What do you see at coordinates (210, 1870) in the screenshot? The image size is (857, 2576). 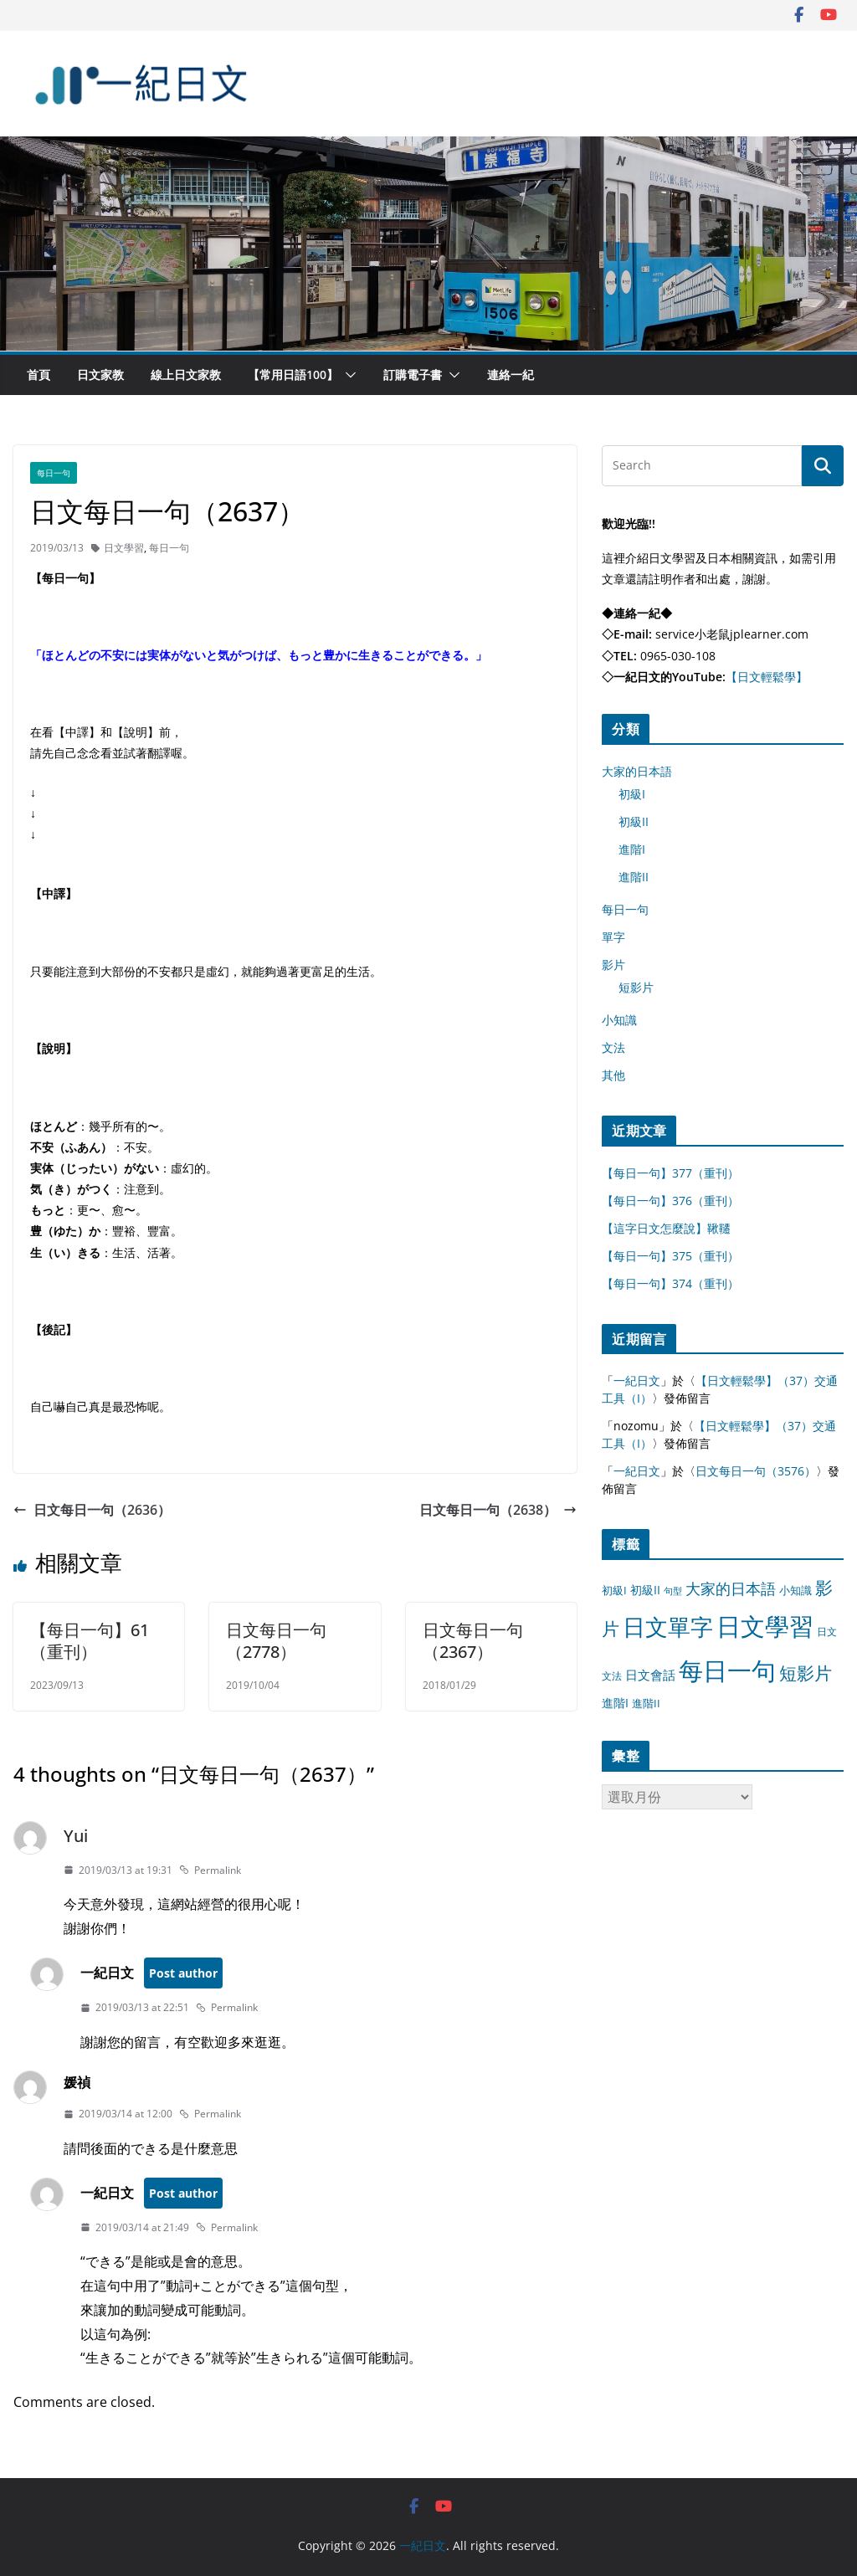 I see `Permalink` at bounding box center [210, 1870].